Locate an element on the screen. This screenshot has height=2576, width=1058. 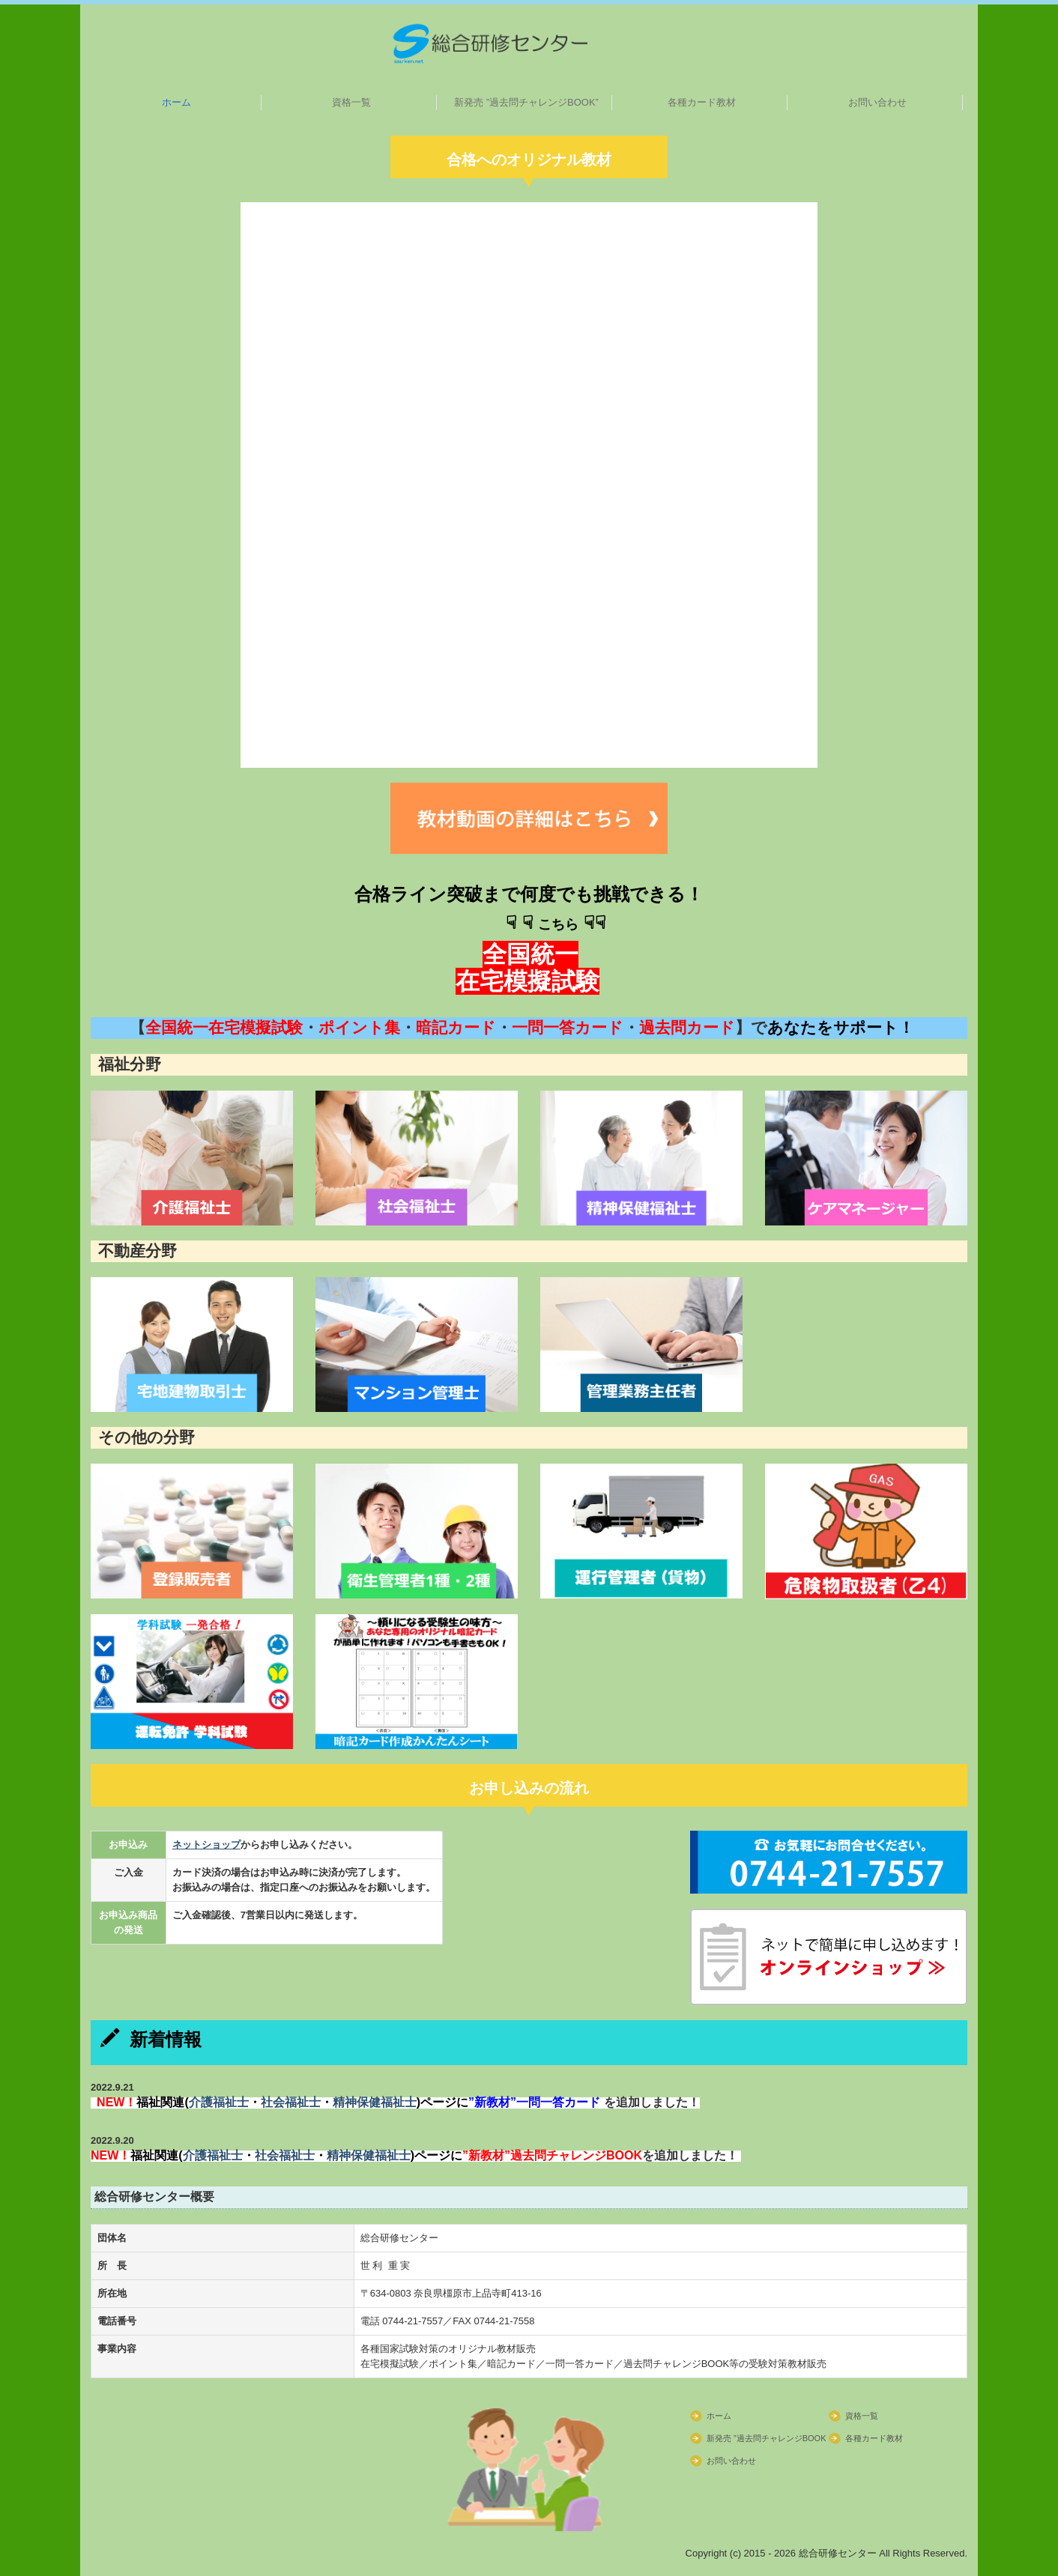
お問い合わせ is located at coordinates (877, 102).